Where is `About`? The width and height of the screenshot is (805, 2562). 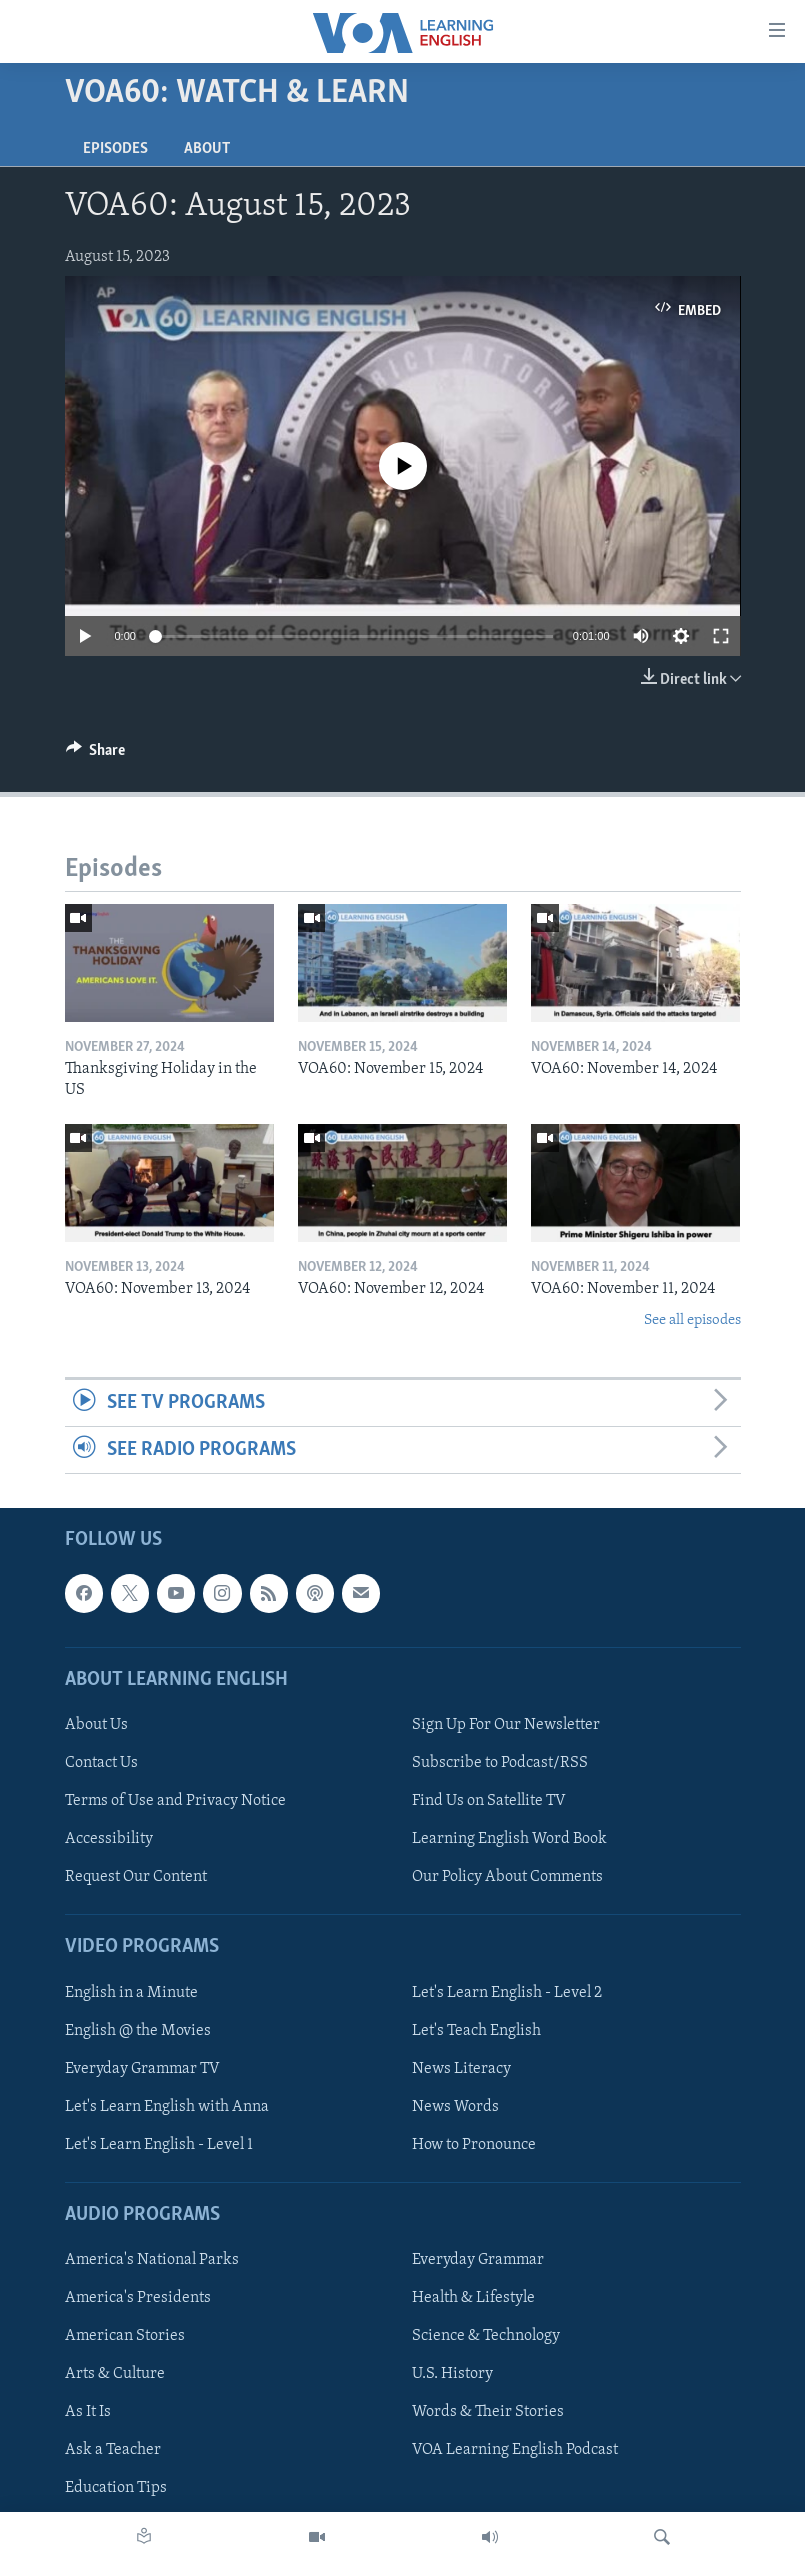 About is located at coordinates (207, 149).